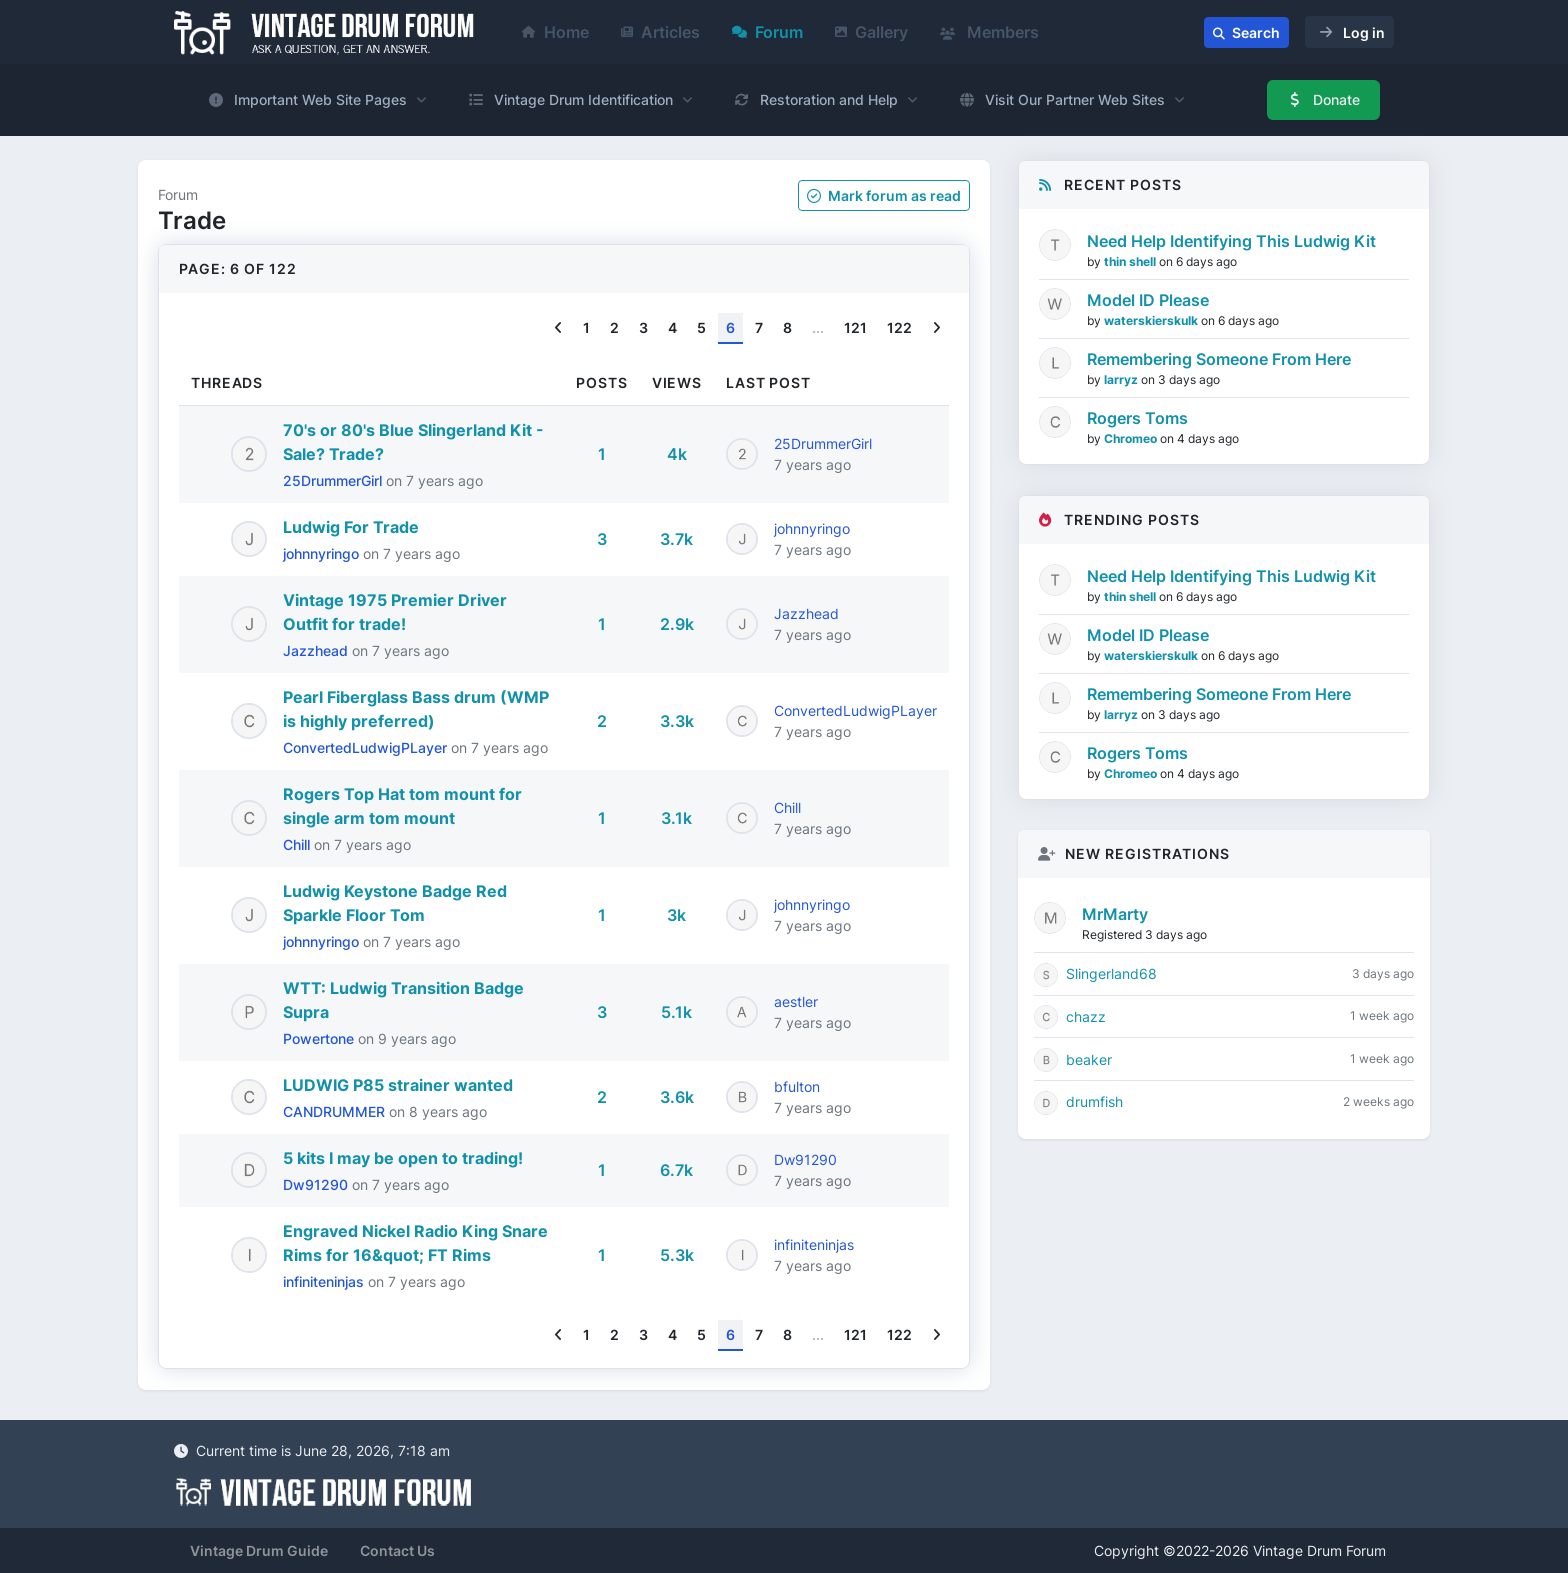  I want to click on Chill, so click(298, 844).